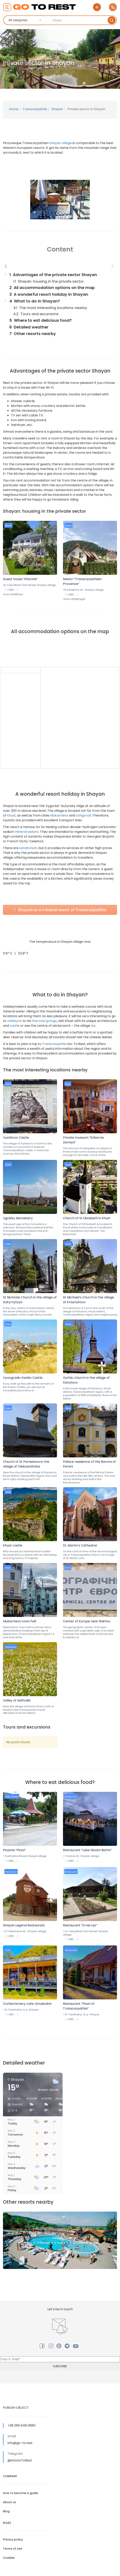 Image resolution: width=120 pixels, height=2576 pixels. I want to click on Заповідники, so click(10, 1647).